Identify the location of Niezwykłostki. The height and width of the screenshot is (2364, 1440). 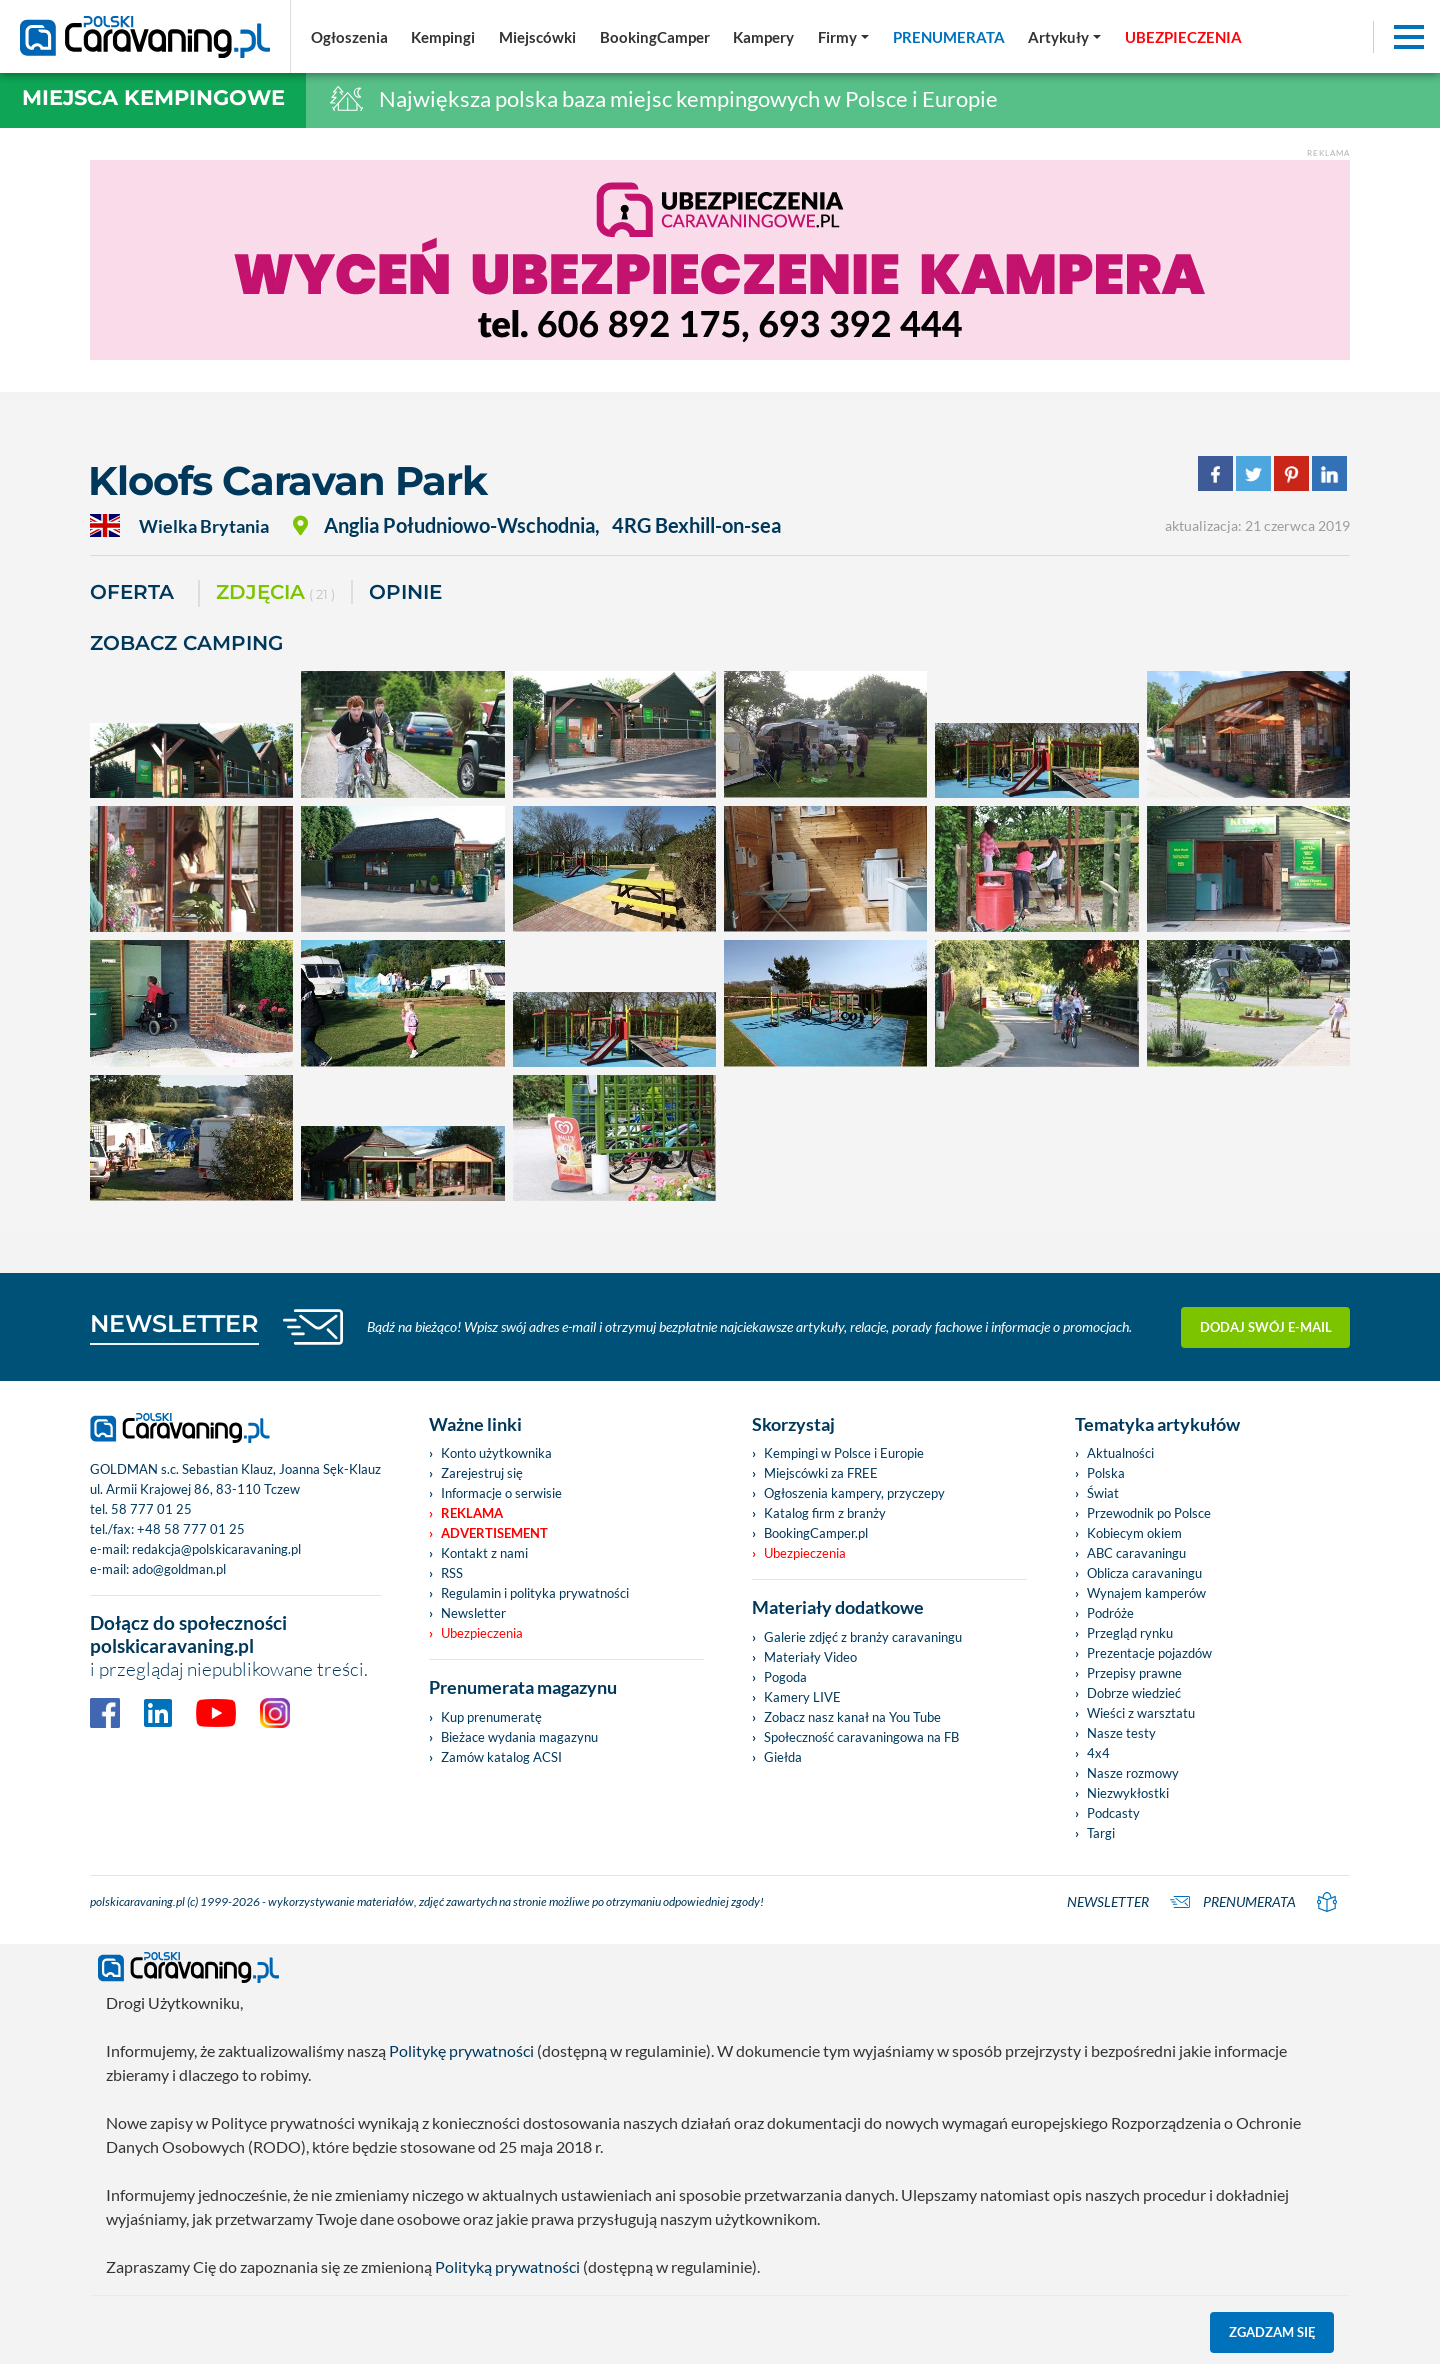
(1128, 1793).